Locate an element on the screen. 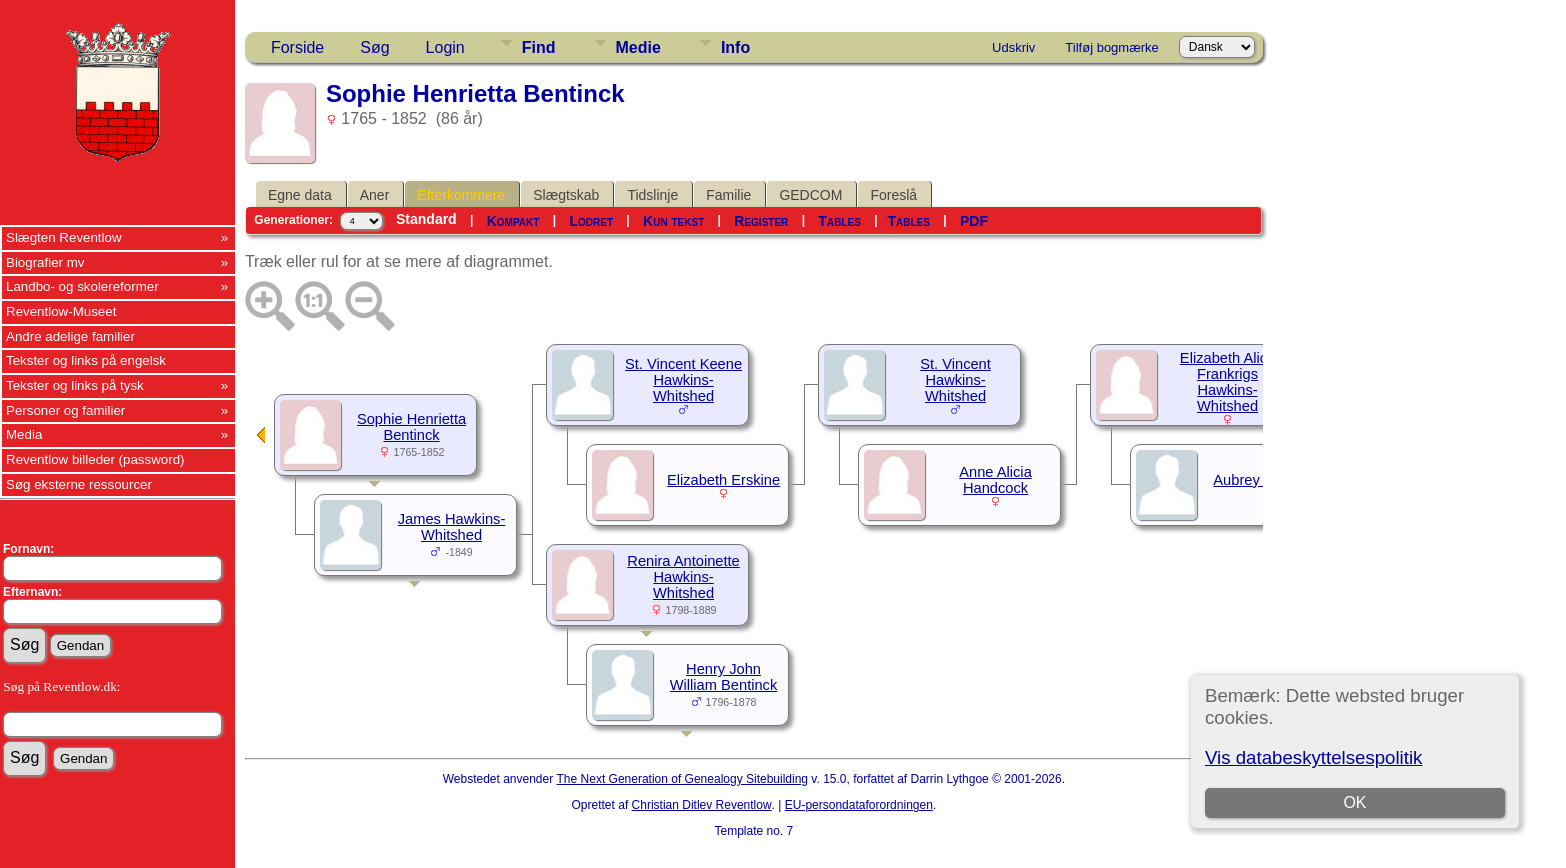 The height and width of the screenshot is (868, 1566). PDF is located at coordinates (974, 221).